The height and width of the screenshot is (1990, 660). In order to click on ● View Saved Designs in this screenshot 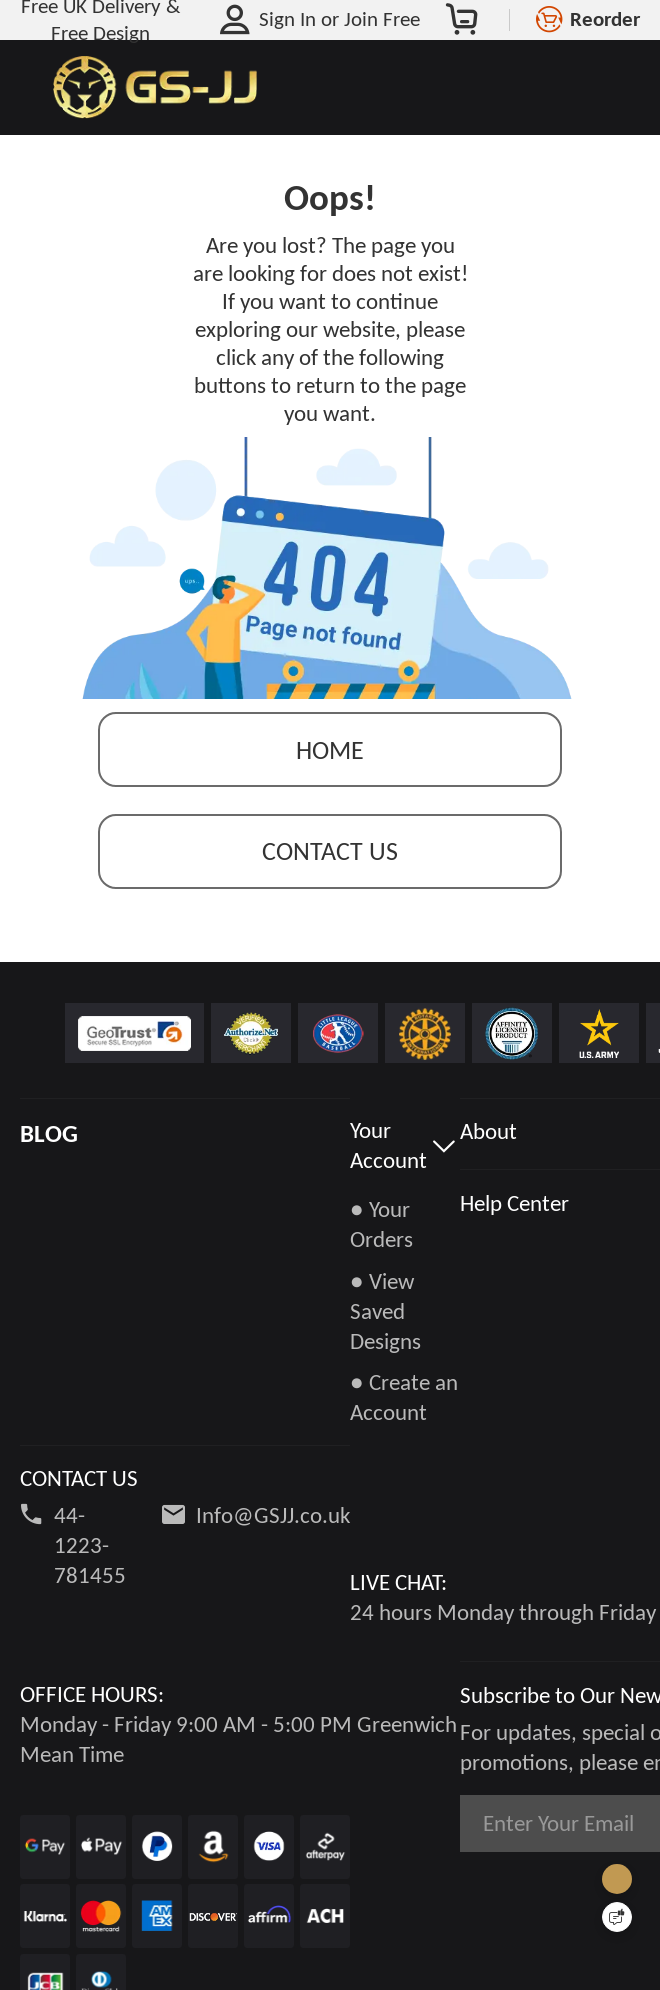, I will do `click(385, 1311)`.